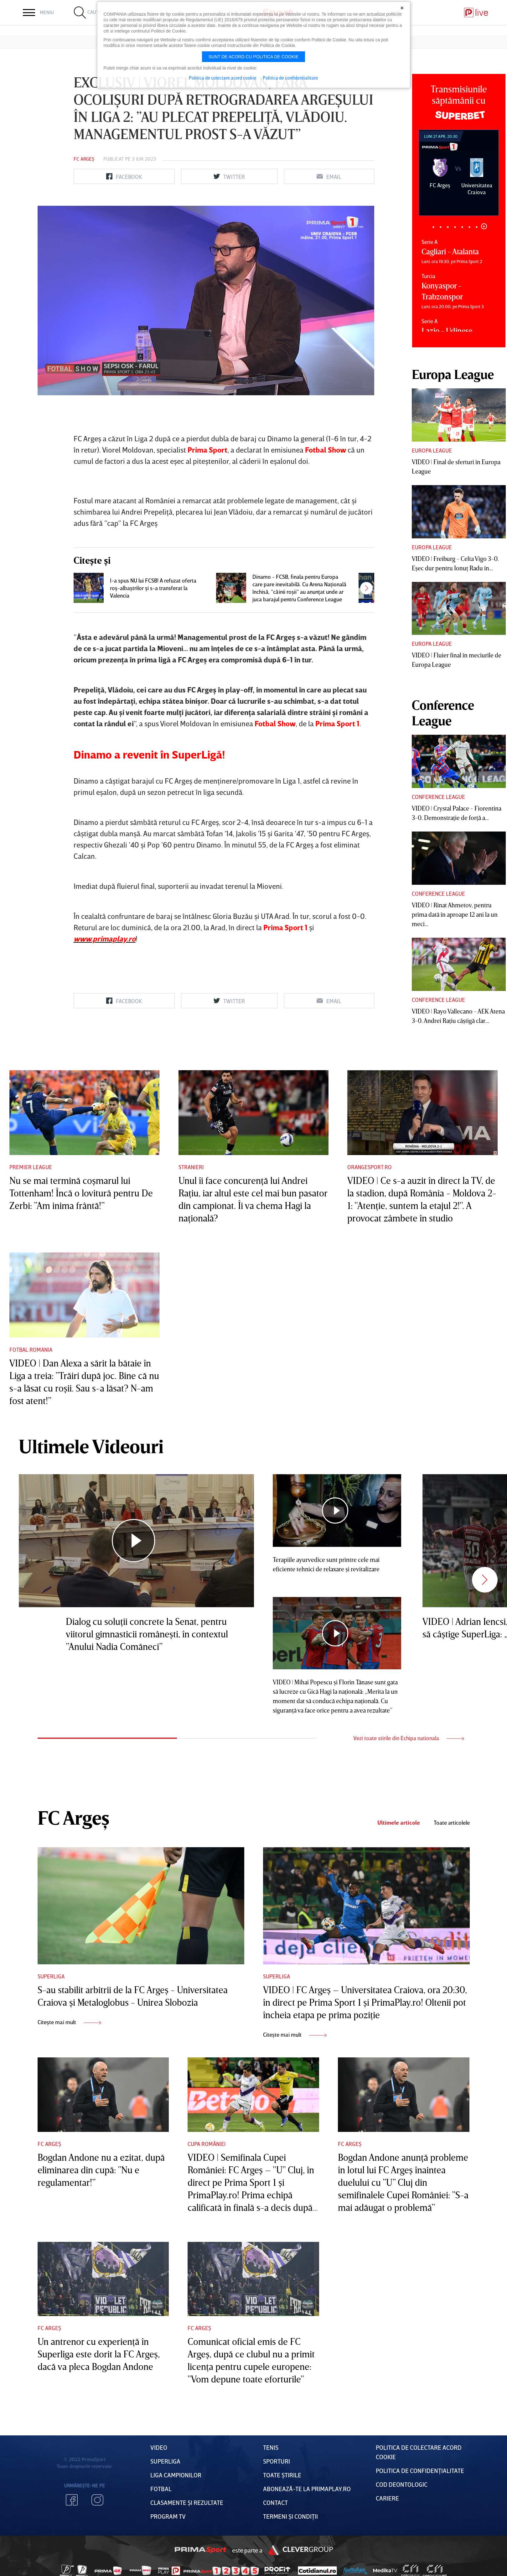  Describe the element at coordinates (369, 1167) in the screenshot. I see `Orangesport.ro` at that location.